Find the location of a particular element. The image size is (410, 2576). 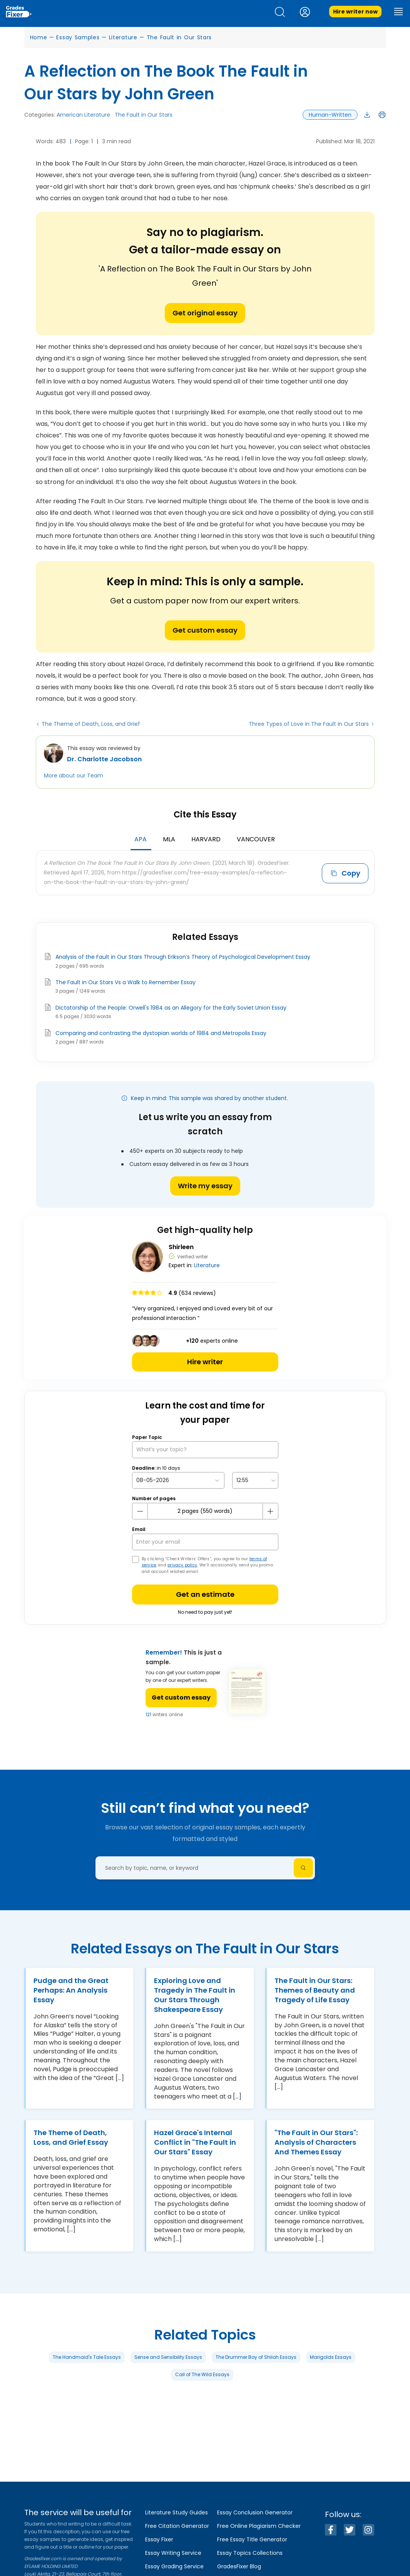

The Theme of Death, Loss, and Grief is located at coordinates (91, 724).